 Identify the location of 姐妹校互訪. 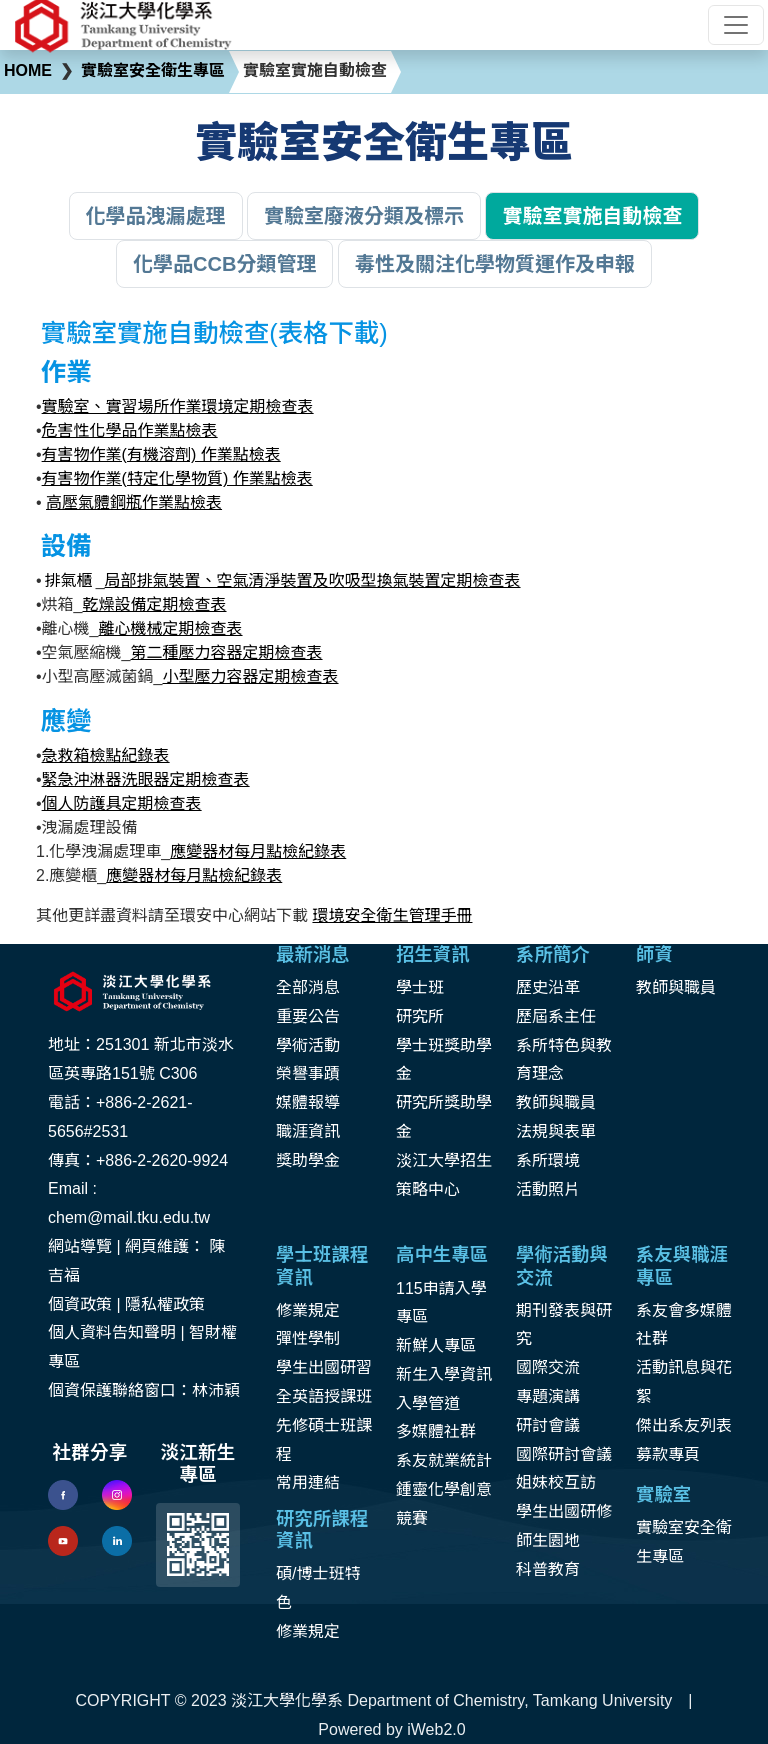
(556, 1482).